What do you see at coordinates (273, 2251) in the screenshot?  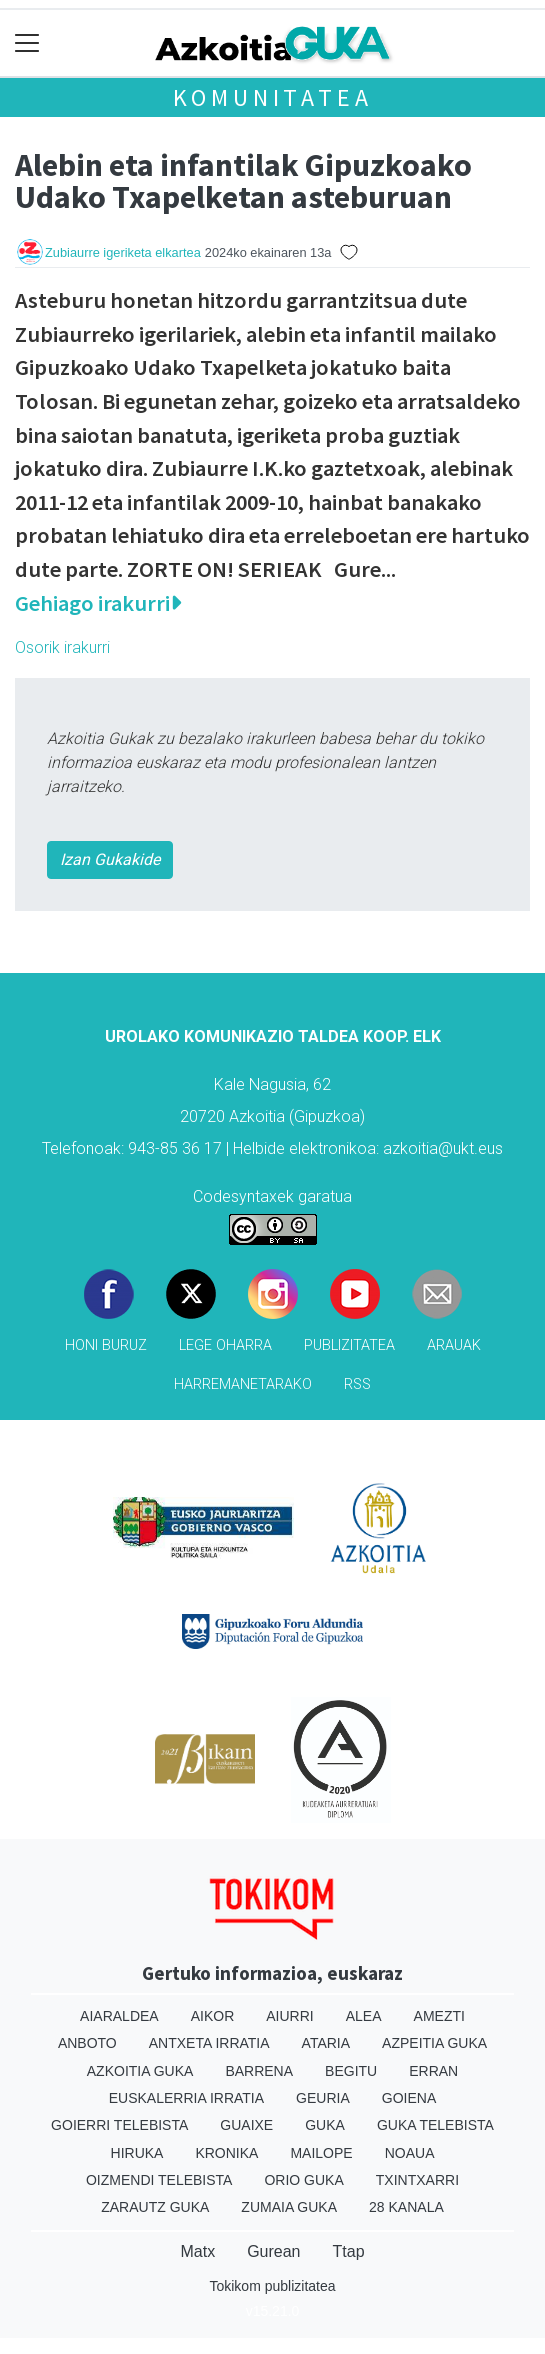 I see `Gurean` at bounding box center [273, 2251].